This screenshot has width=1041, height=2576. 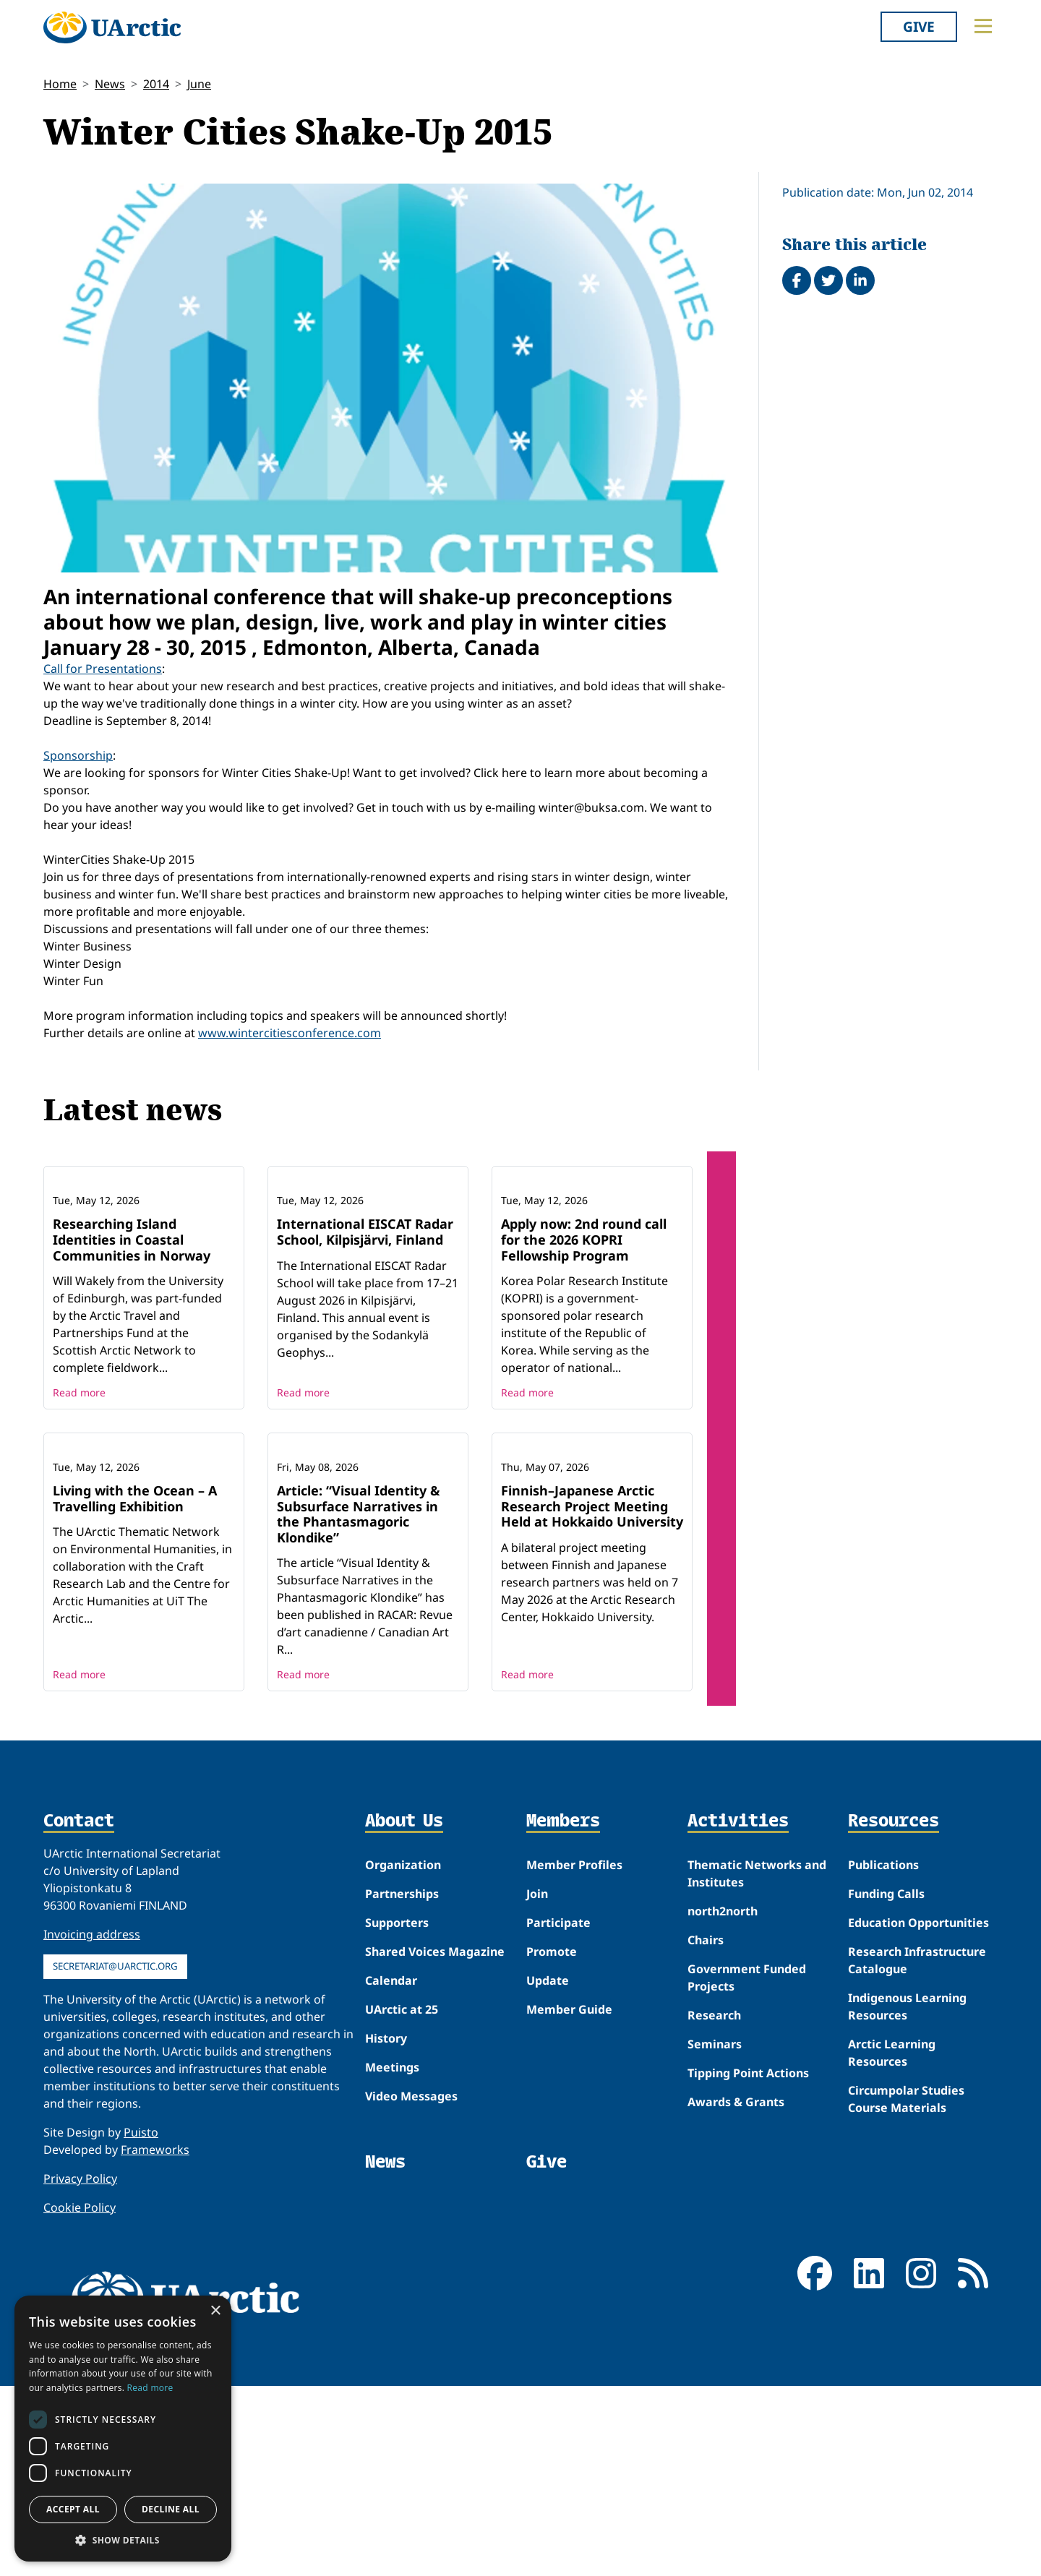 I want to click on secretariat@uarctic.org, so click(x=115, y=2156).